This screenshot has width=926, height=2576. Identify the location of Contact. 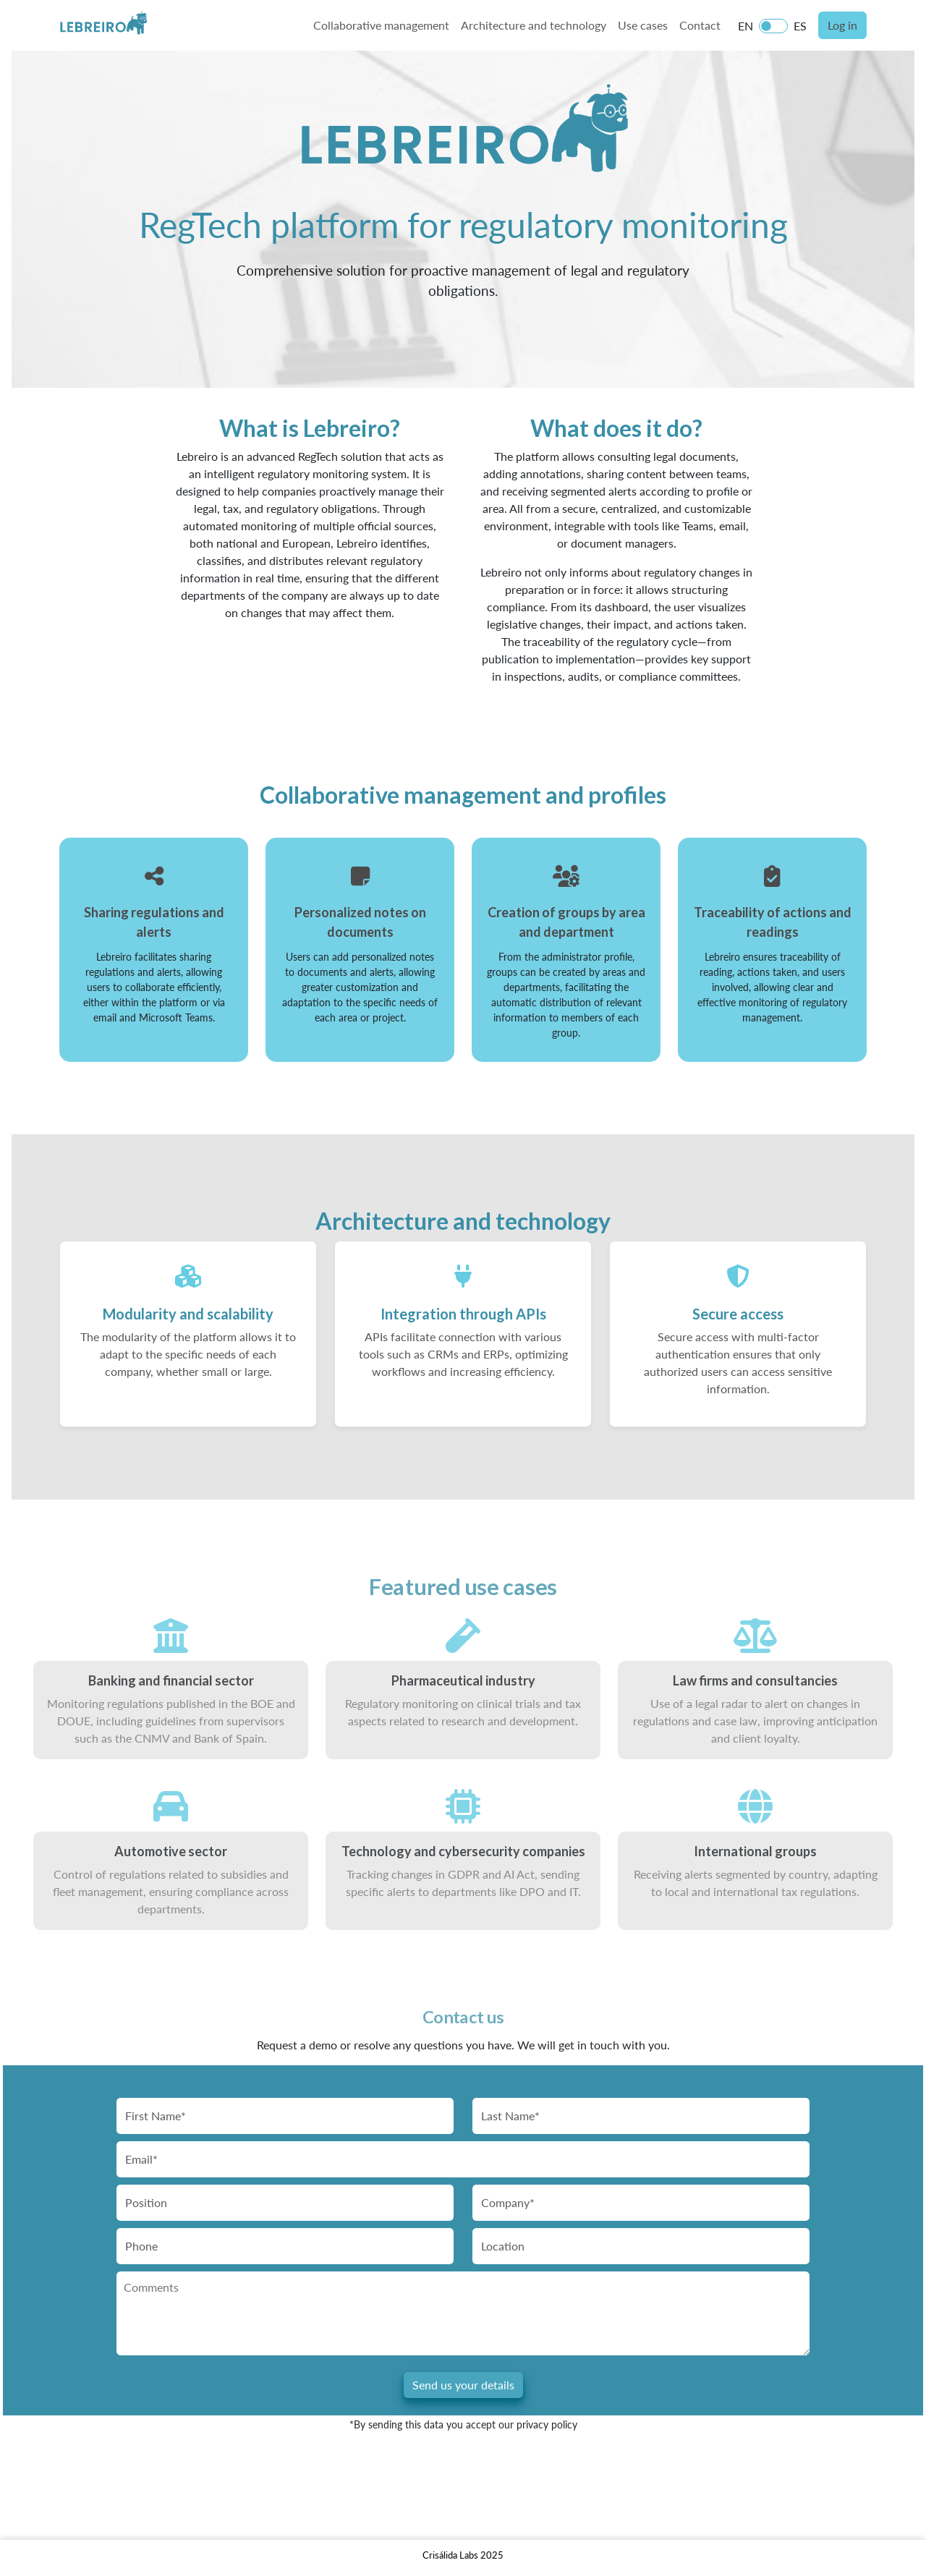
(700, 25).